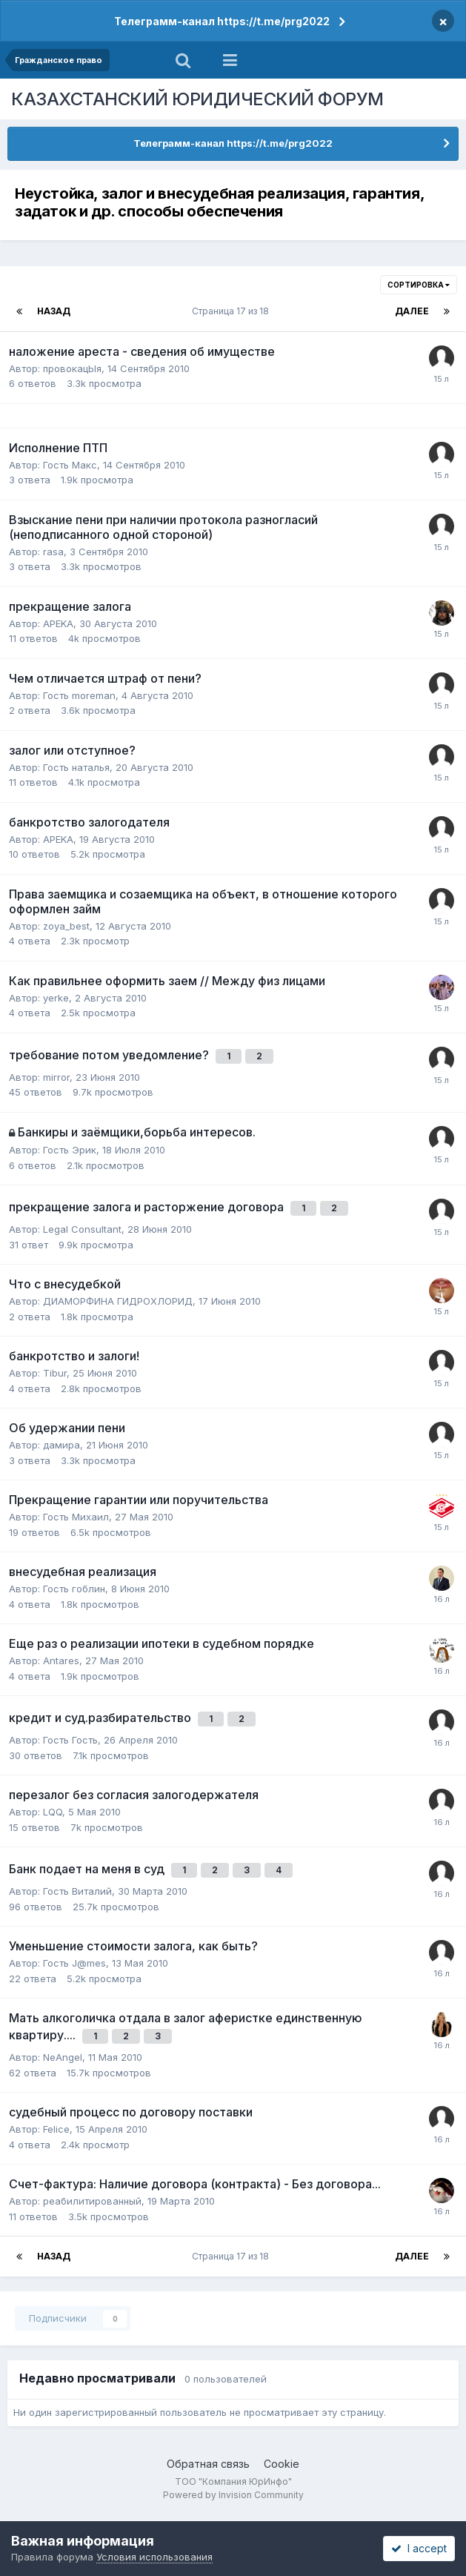  What do you see at coordinates (66, 926) in the screenshot?
I see `zoya_best` at bounding box center [66, 926].